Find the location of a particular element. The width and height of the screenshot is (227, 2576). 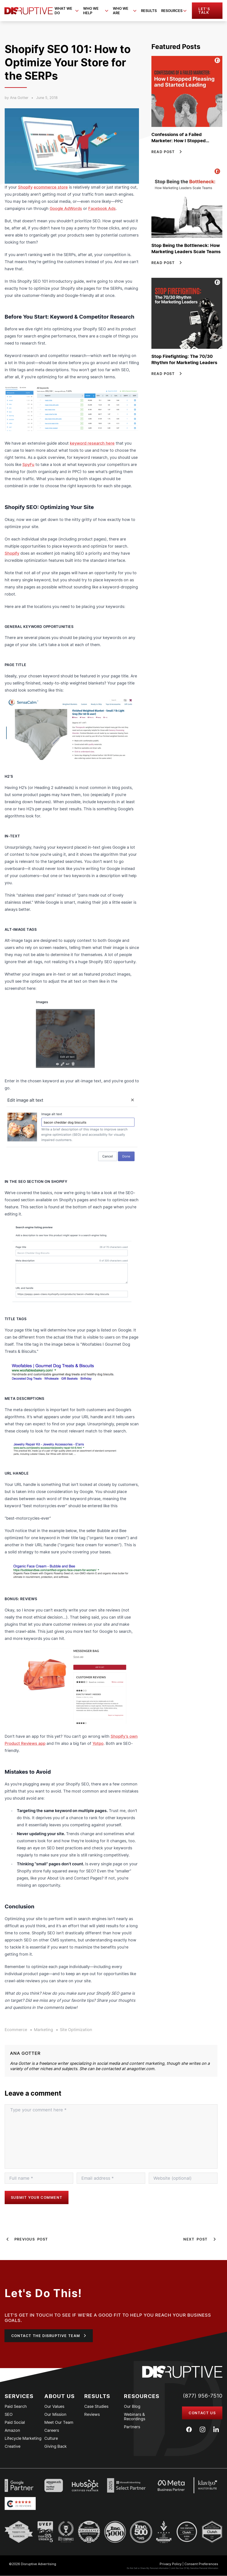

Amazon is located at coordinates (12, 2430).